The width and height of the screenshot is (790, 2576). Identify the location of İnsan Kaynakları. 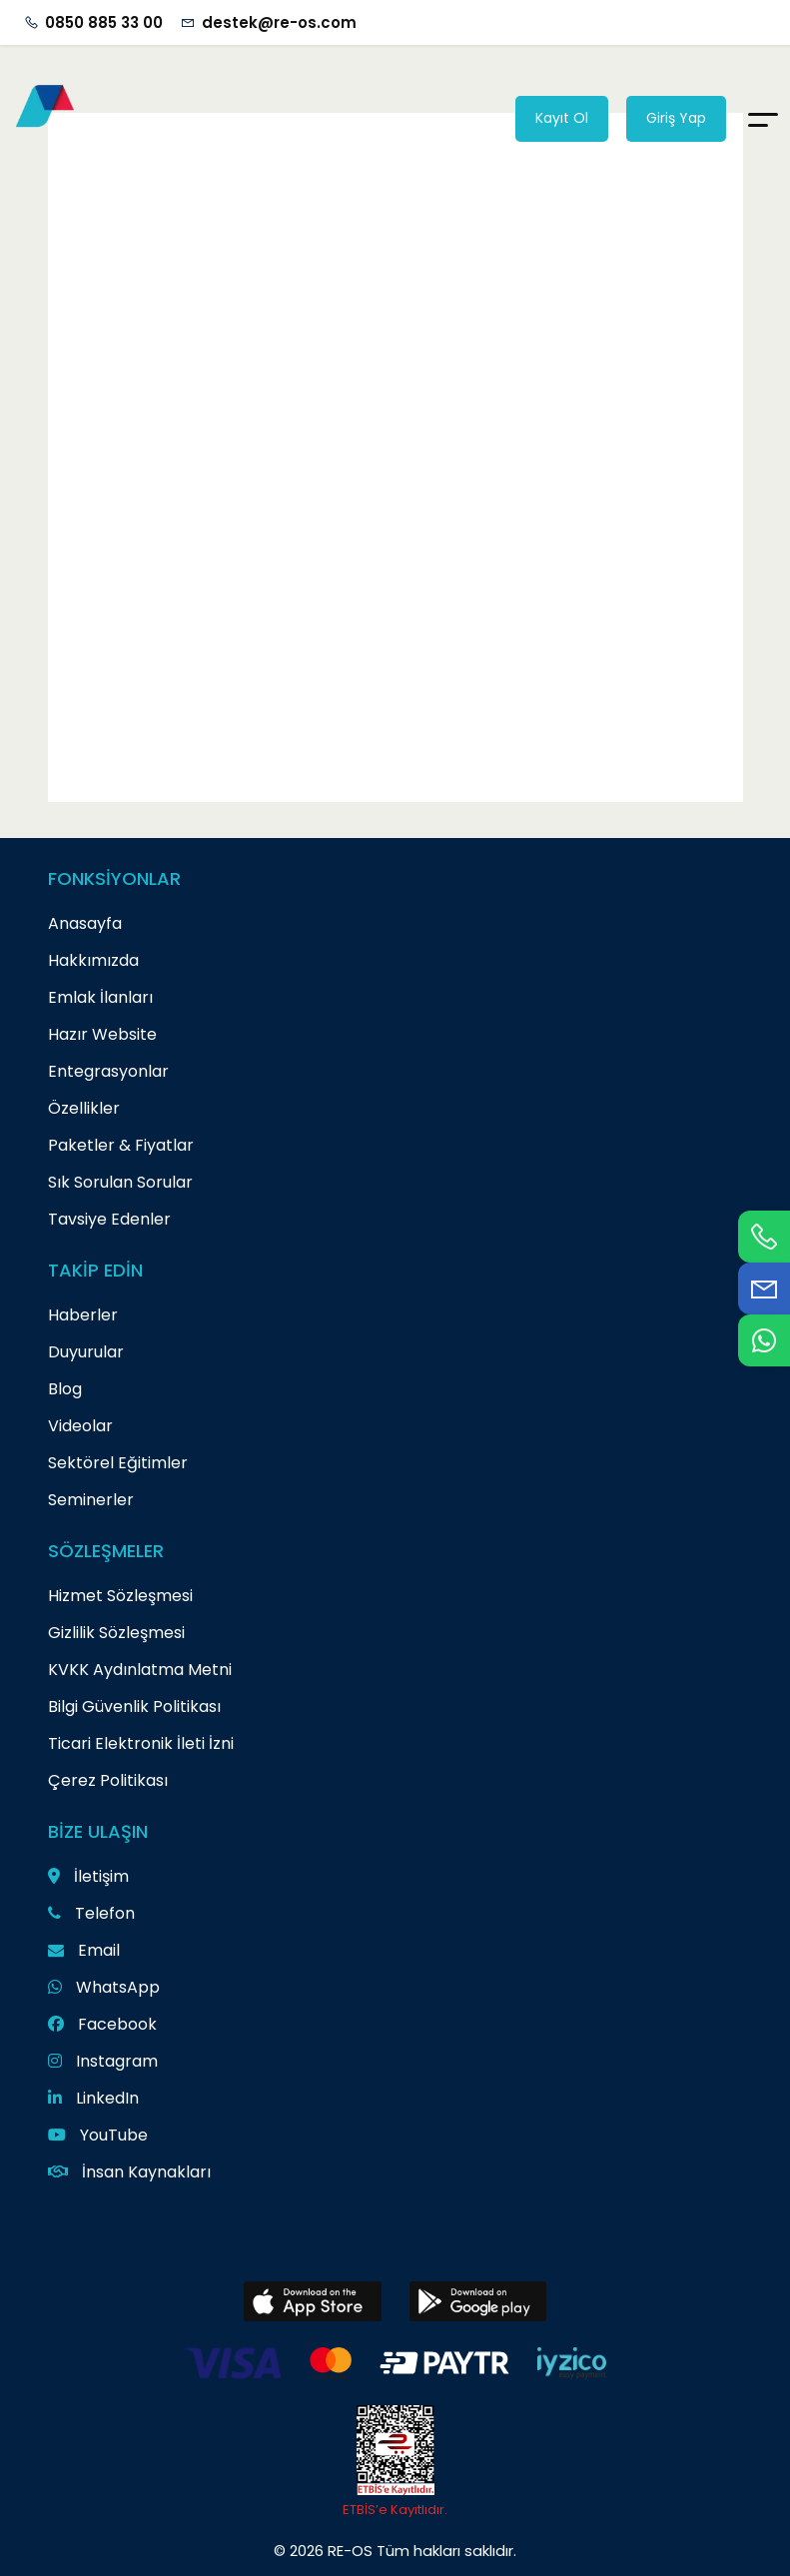
(129, 2171).